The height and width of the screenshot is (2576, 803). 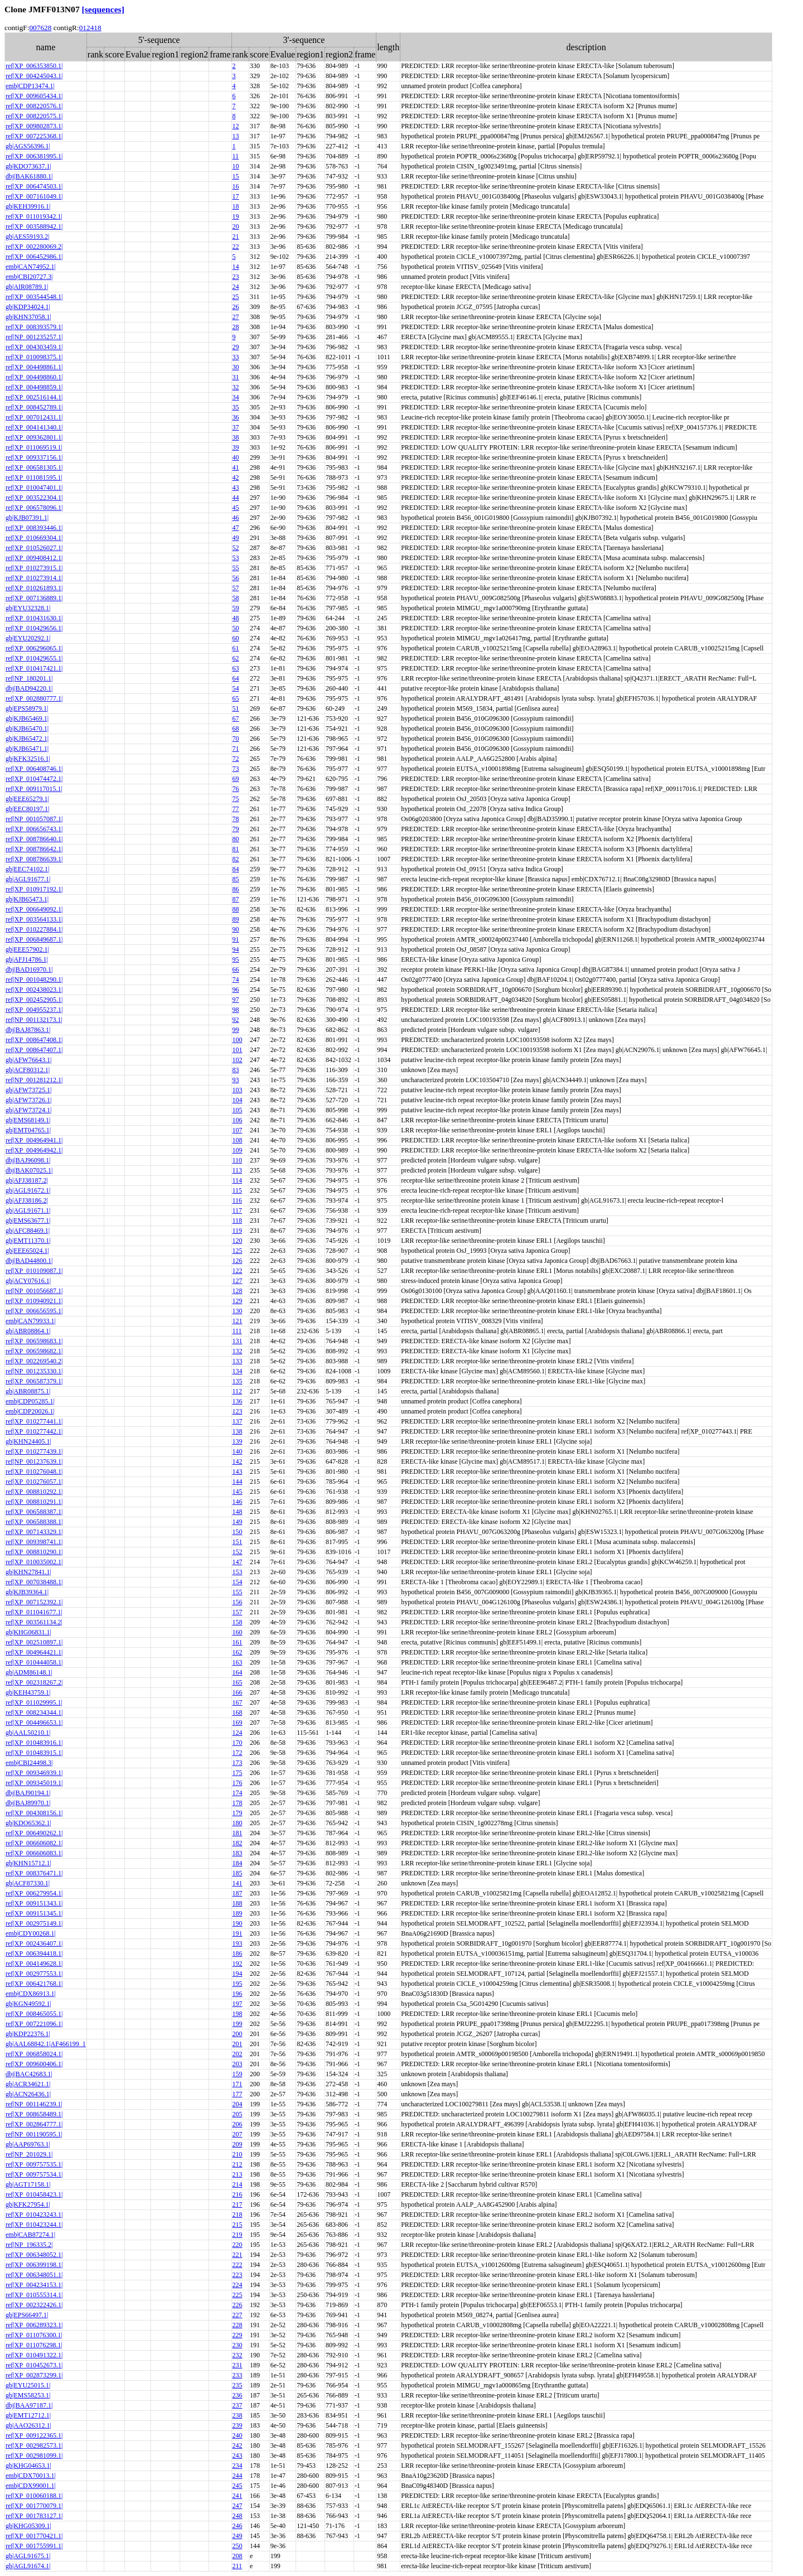 What do you see at coordinates (236, 919) in the screenshot?
I see `89` at bounding box center [236, 919].